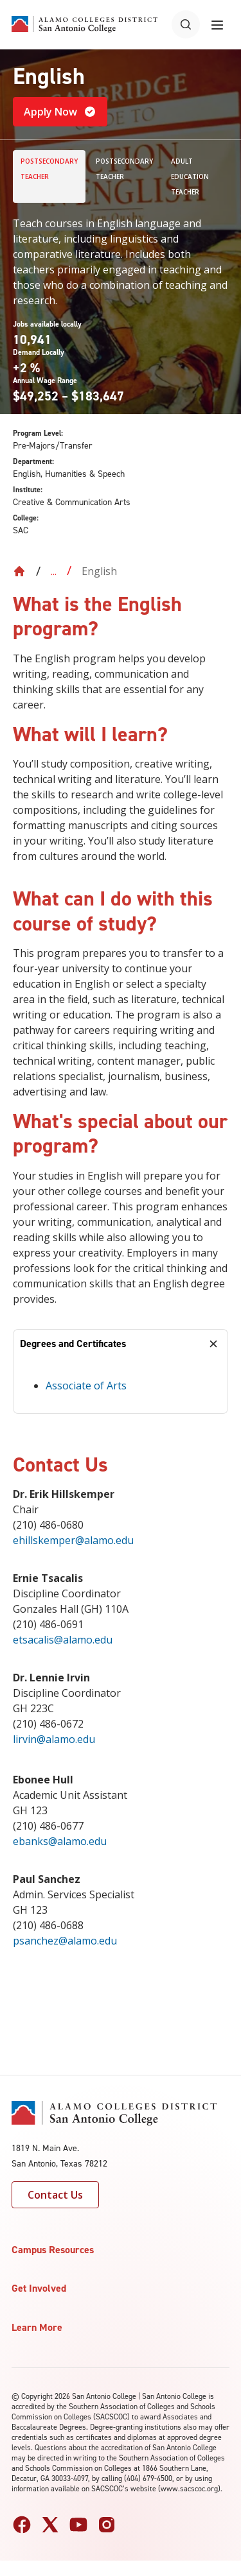  What do you see at coordinates (37, 2327) in the screenshot?
I see `Learn More [button]` at bounding box center [37, 2327].